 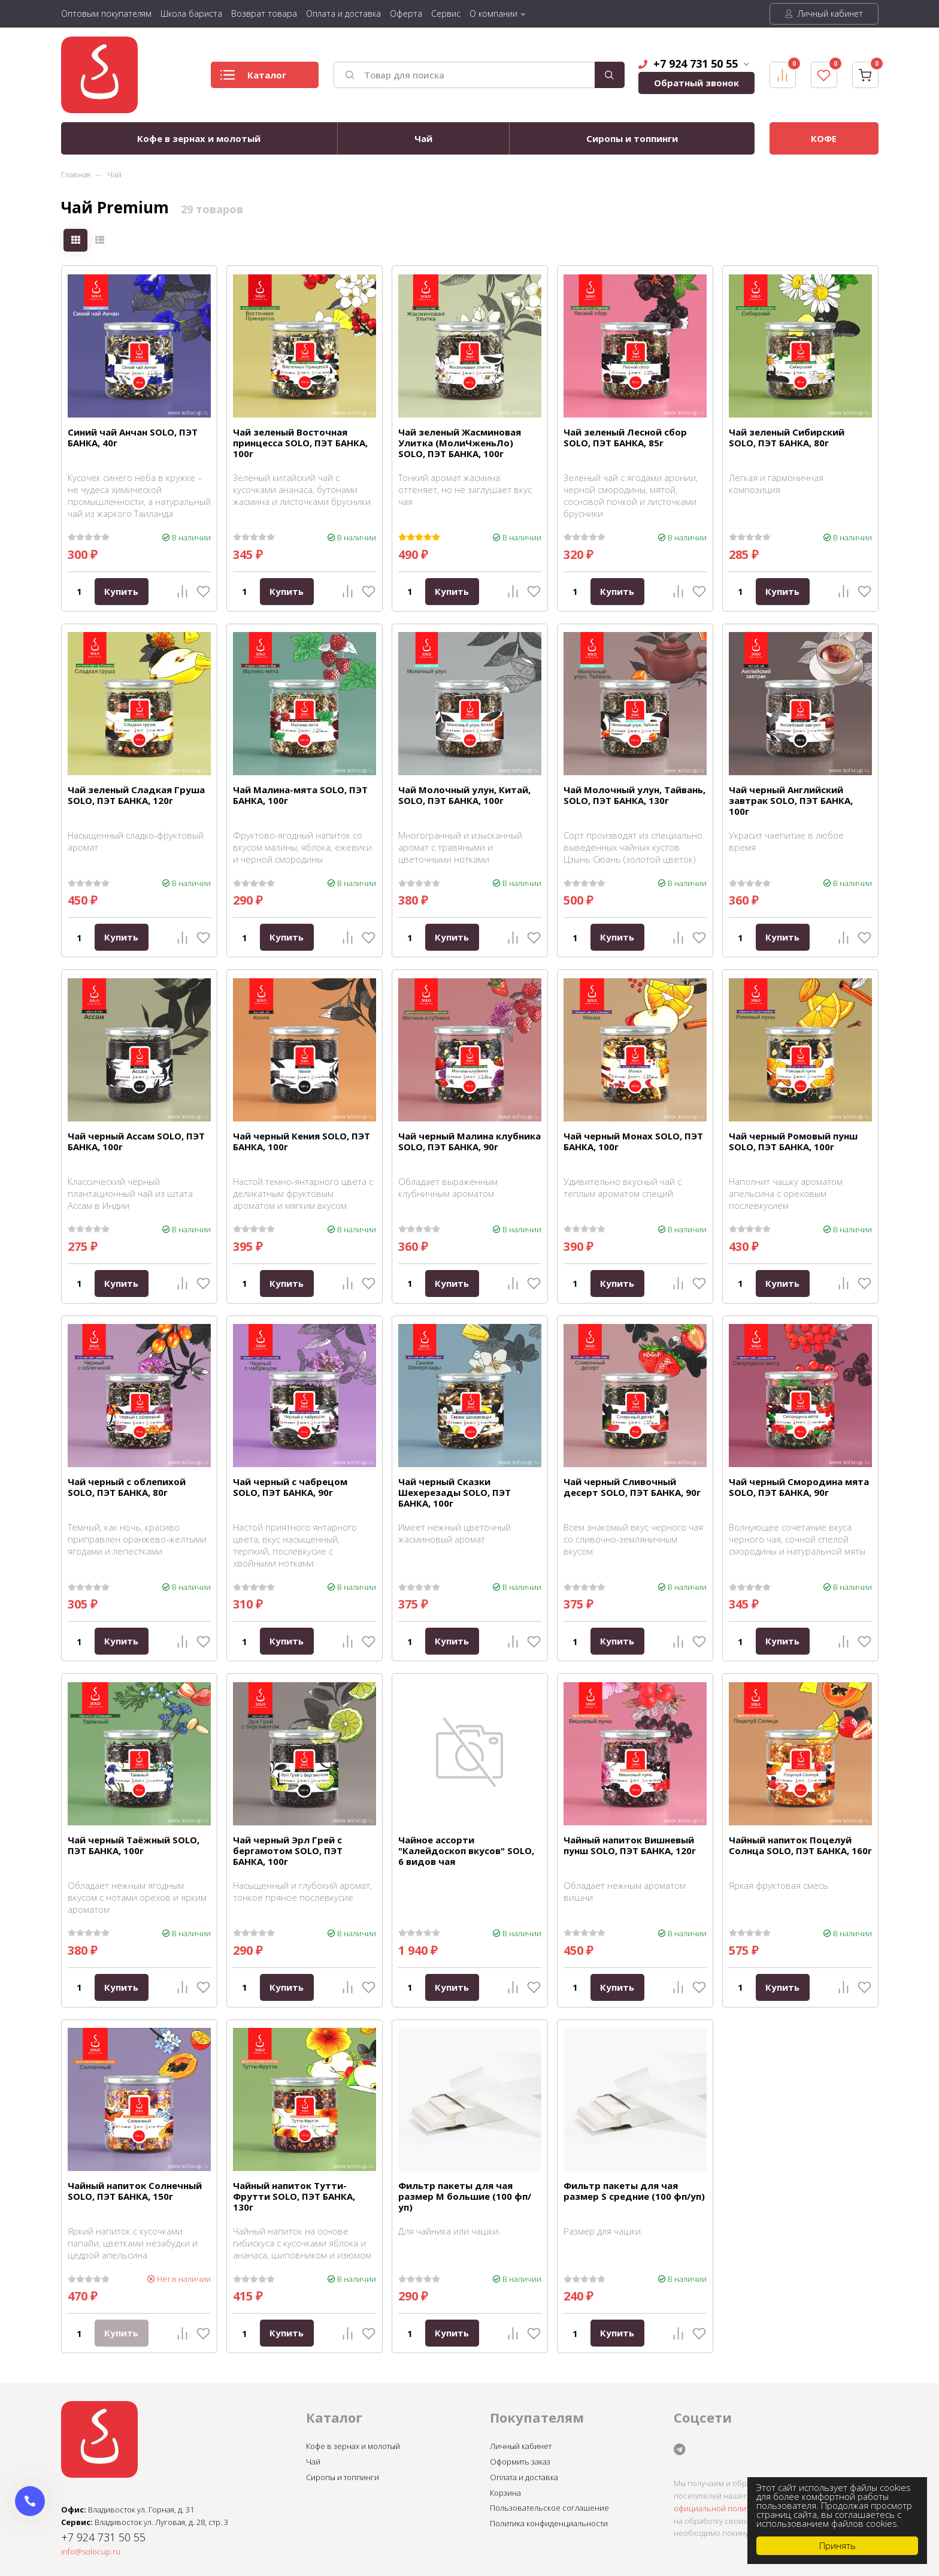 What do you see at coordinates (135, 2190) in the screenshot?
I see `Чайный напиток Солнечный SOLO, ПЭТ БАНКА, 150г` at bounding box center [135, 2190].